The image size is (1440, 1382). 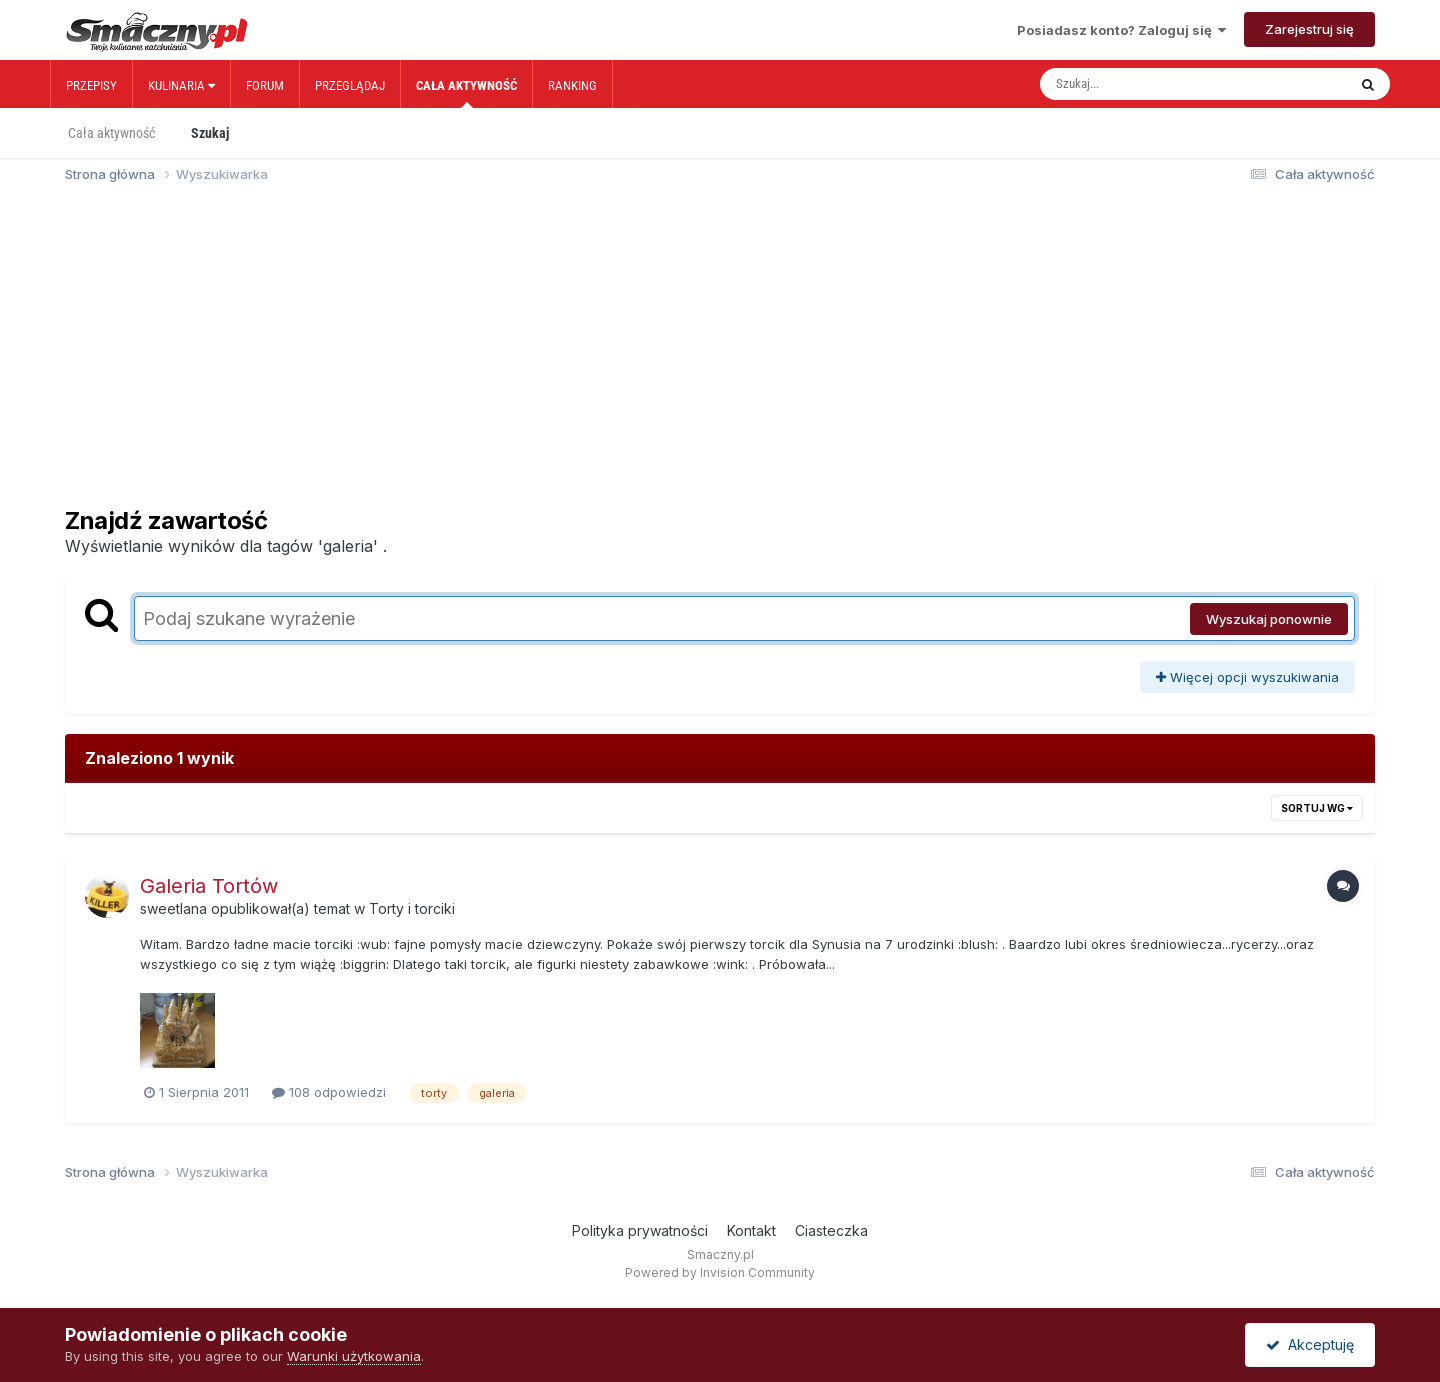 What do you see at coordinates (1310, 1344) in the screenshot?
I see `Akceptuję` at bounding box center [1310, 1344].